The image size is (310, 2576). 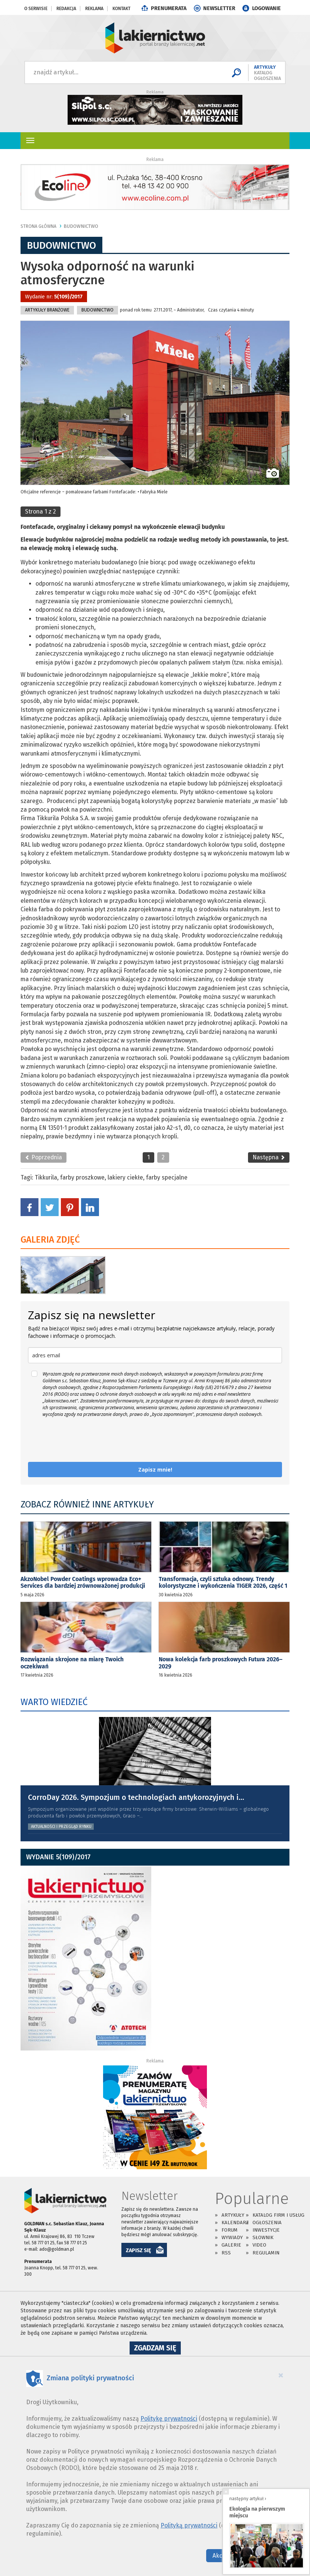 I want to click on Kalendarz, so click(x=235, y=2222).